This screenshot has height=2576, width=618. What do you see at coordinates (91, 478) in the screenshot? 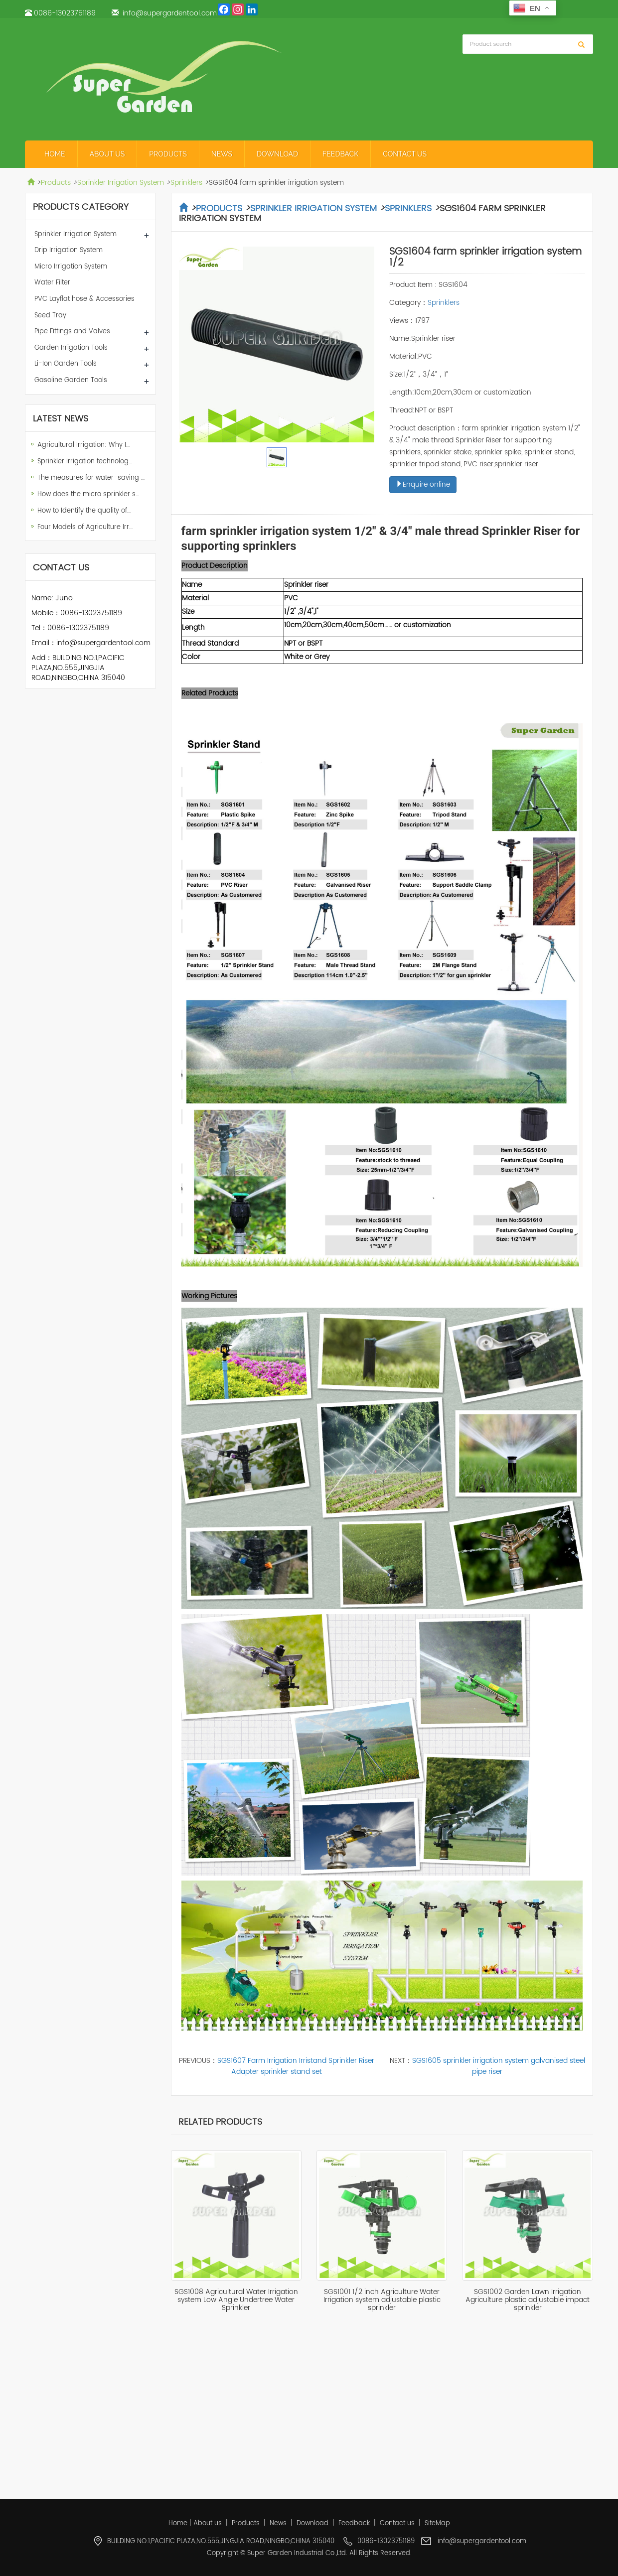
I see `The measures for water-saving …` at bounding box center [91, 478].